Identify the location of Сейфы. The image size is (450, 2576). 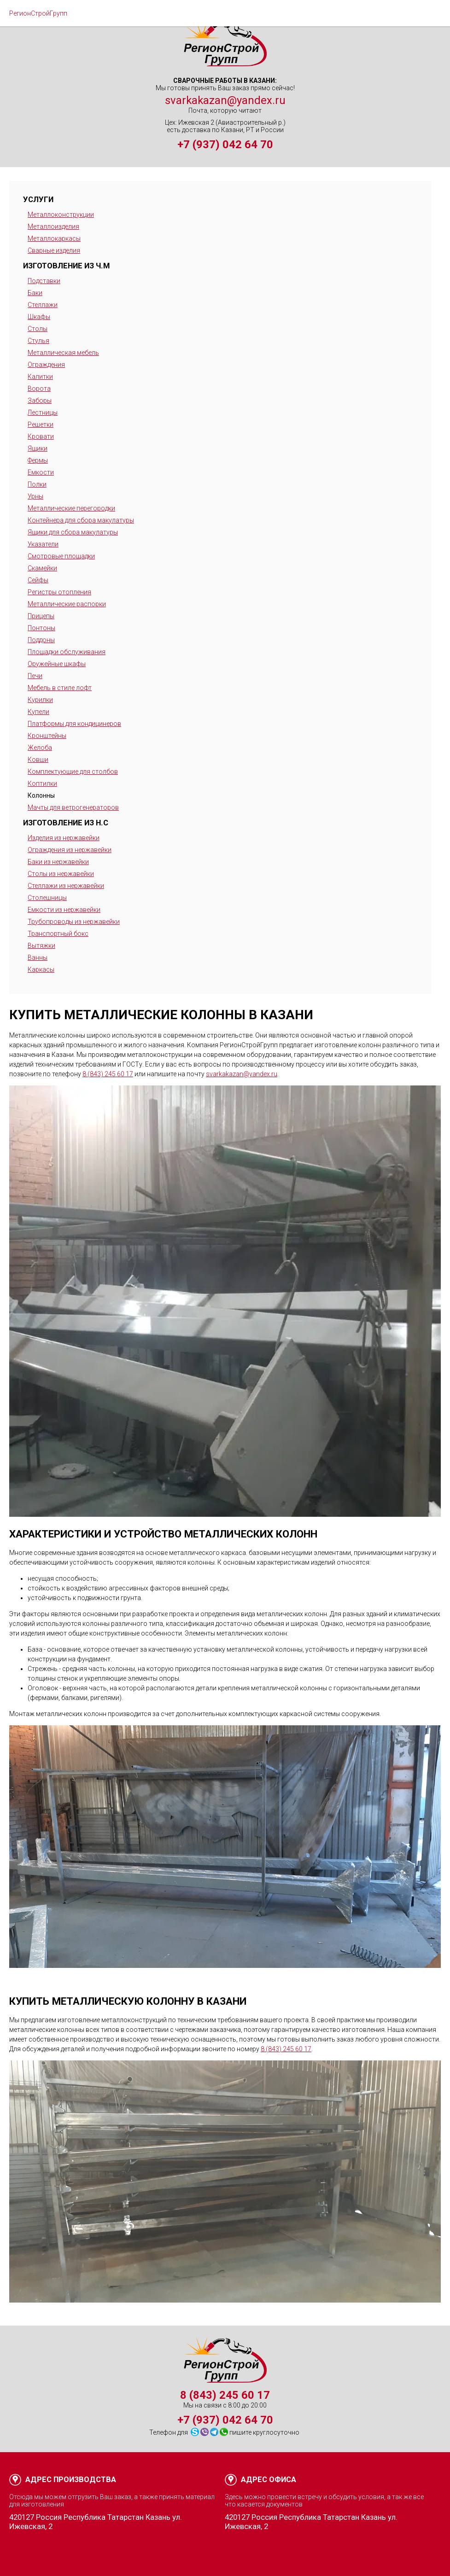
(38, 580).